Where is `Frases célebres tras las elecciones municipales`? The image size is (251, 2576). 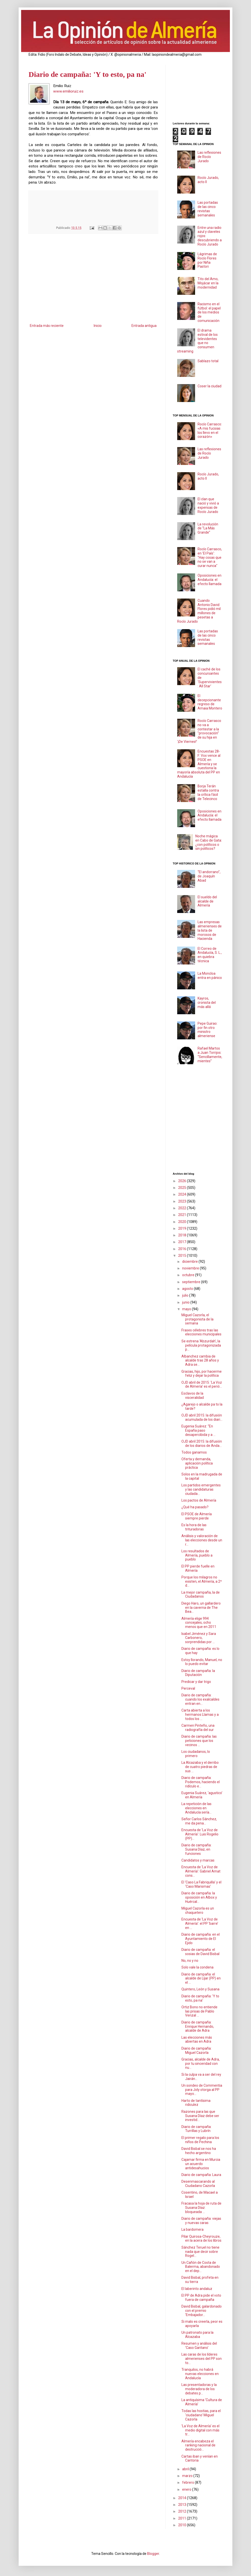 Frases célebres tras las elecciones municipales is located at coordinates (201, 1332).